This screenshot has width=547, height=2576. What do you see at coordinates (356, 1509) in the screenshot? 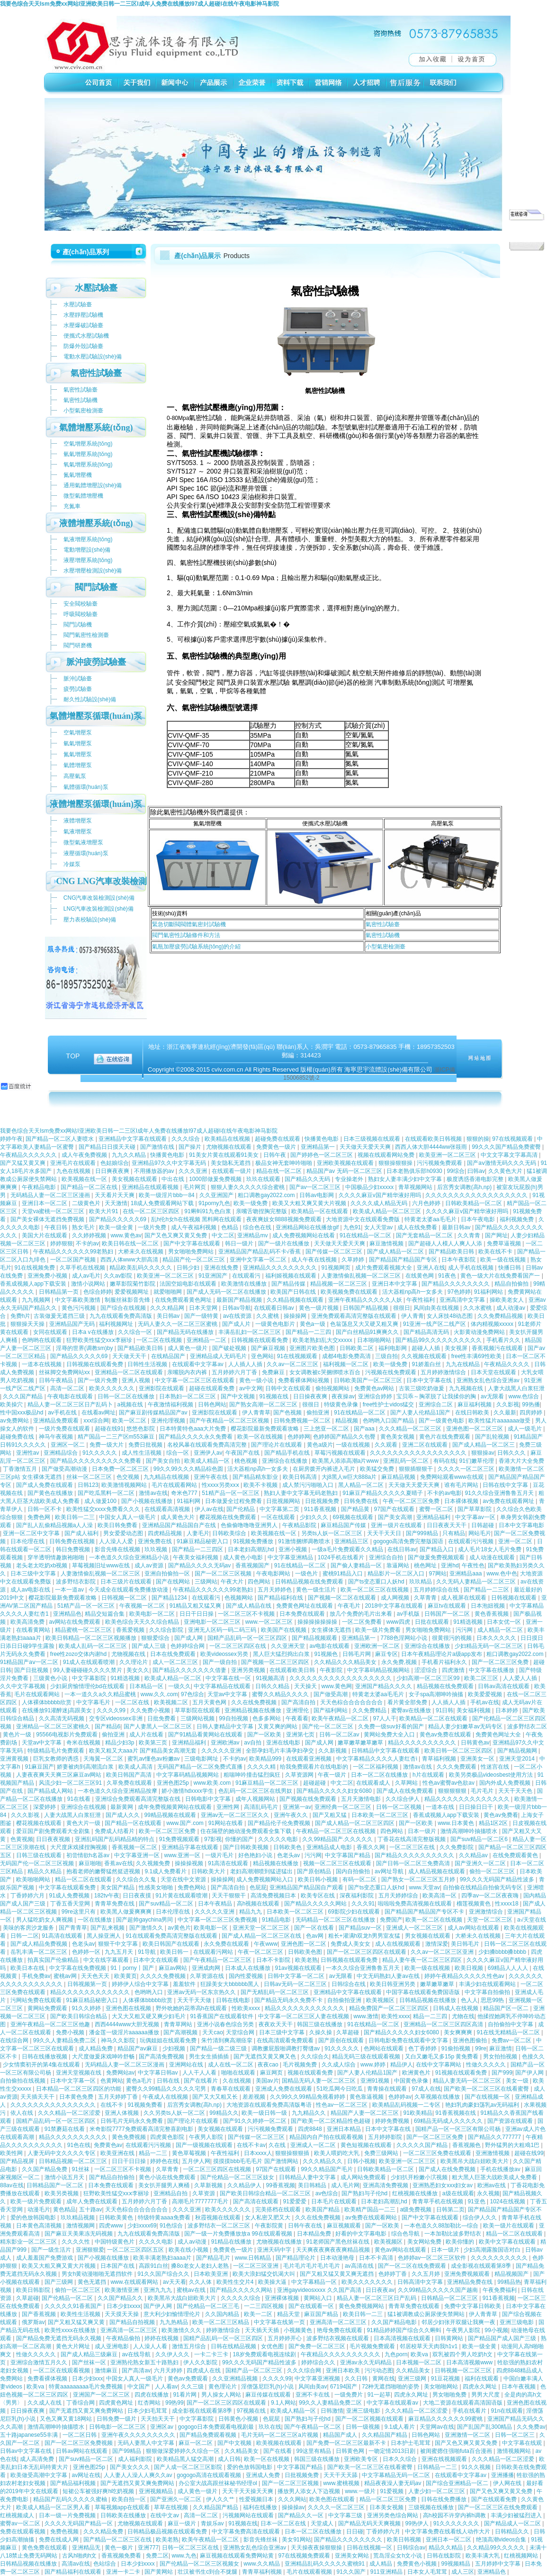
I see `国产精品黄` at bounding box center [356, 1509].